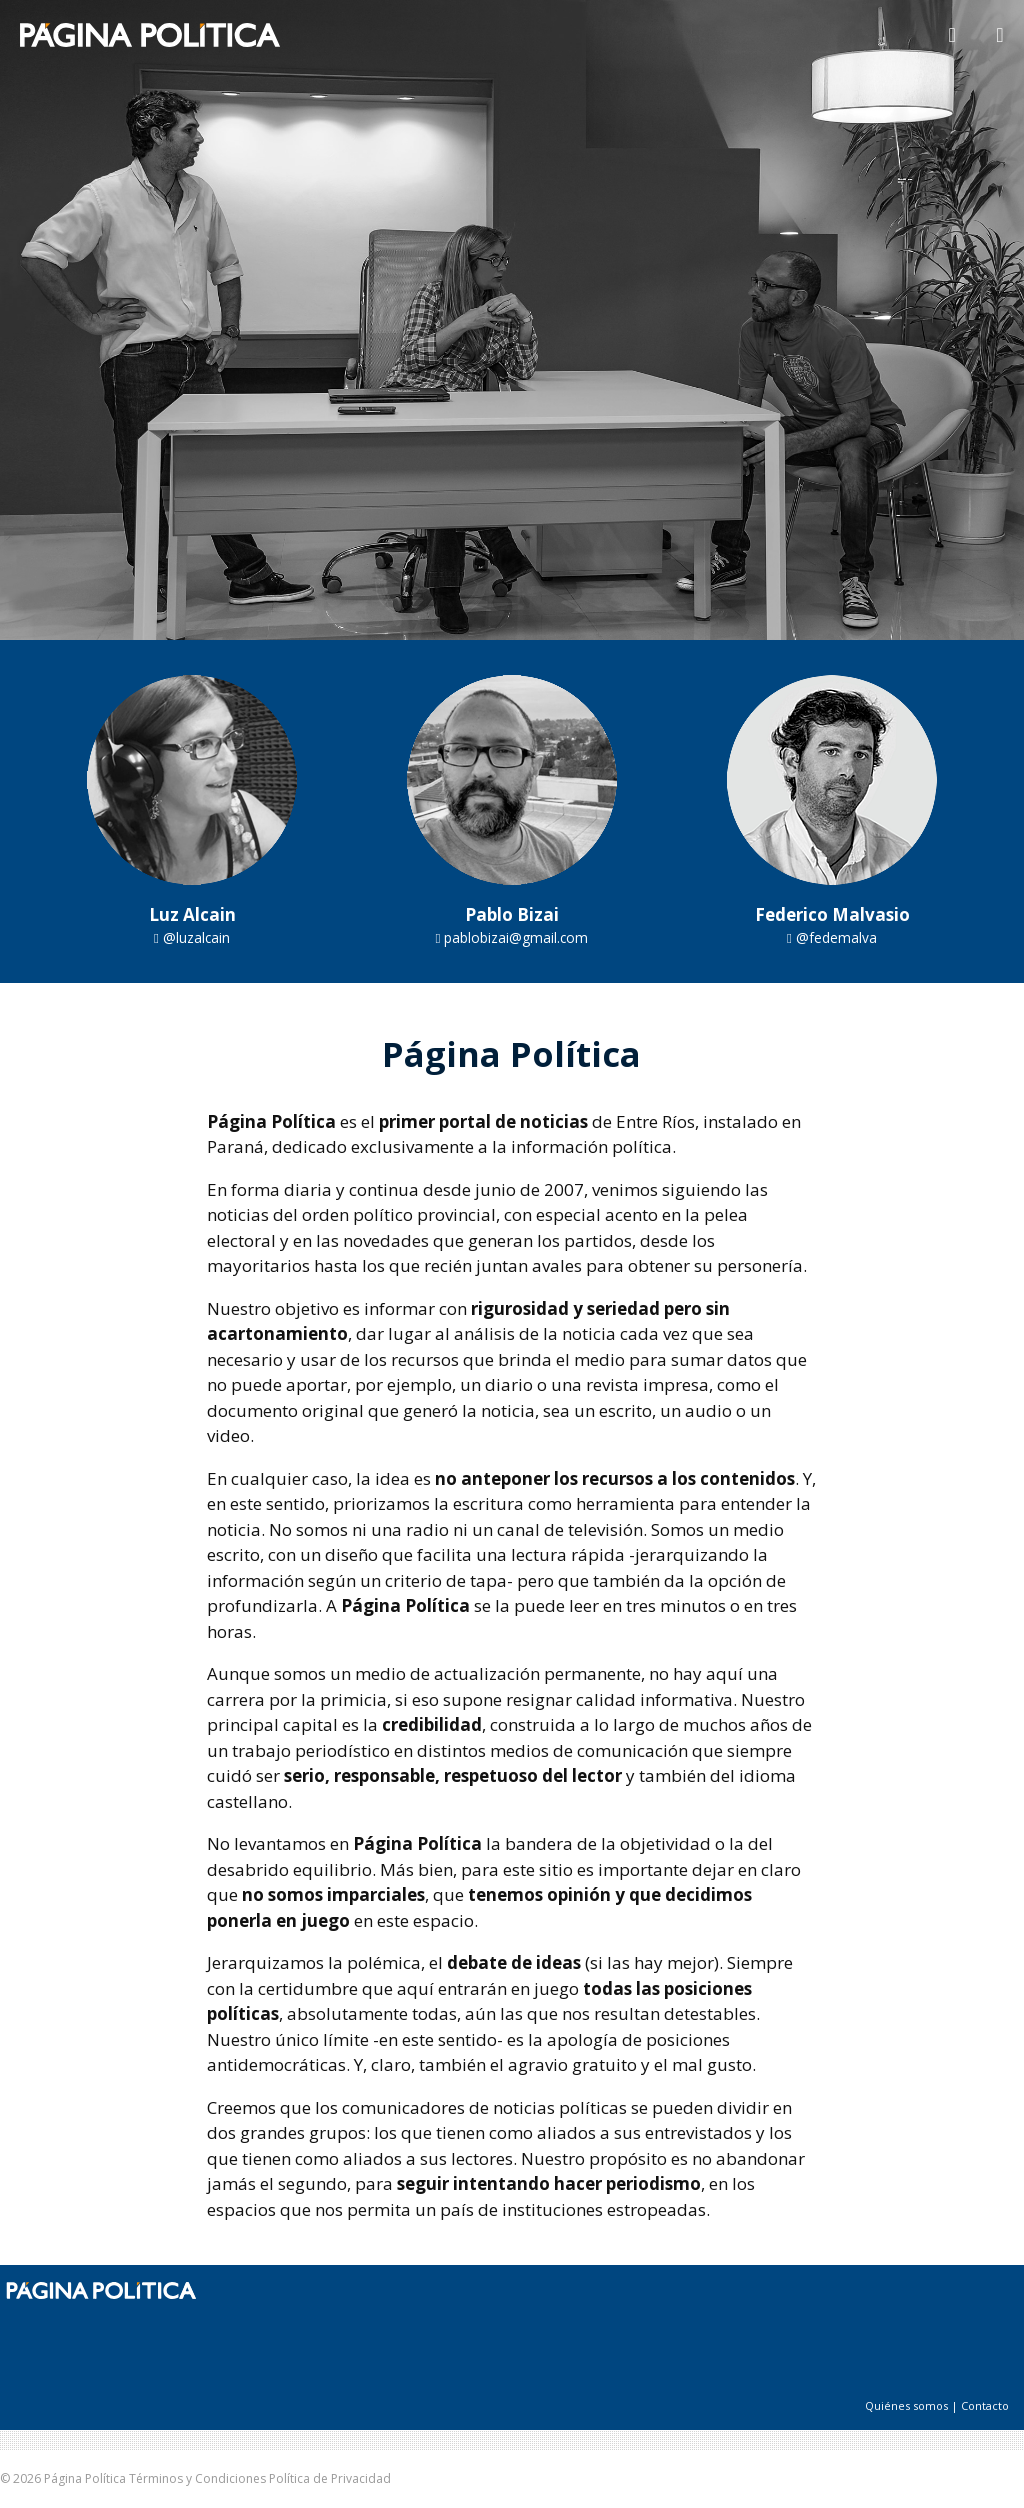 The height and width of the screenshot is (2508, 1024). Describe the element at coordinates (985, 2405) in the screenshot. I see `Contacto` at that location.